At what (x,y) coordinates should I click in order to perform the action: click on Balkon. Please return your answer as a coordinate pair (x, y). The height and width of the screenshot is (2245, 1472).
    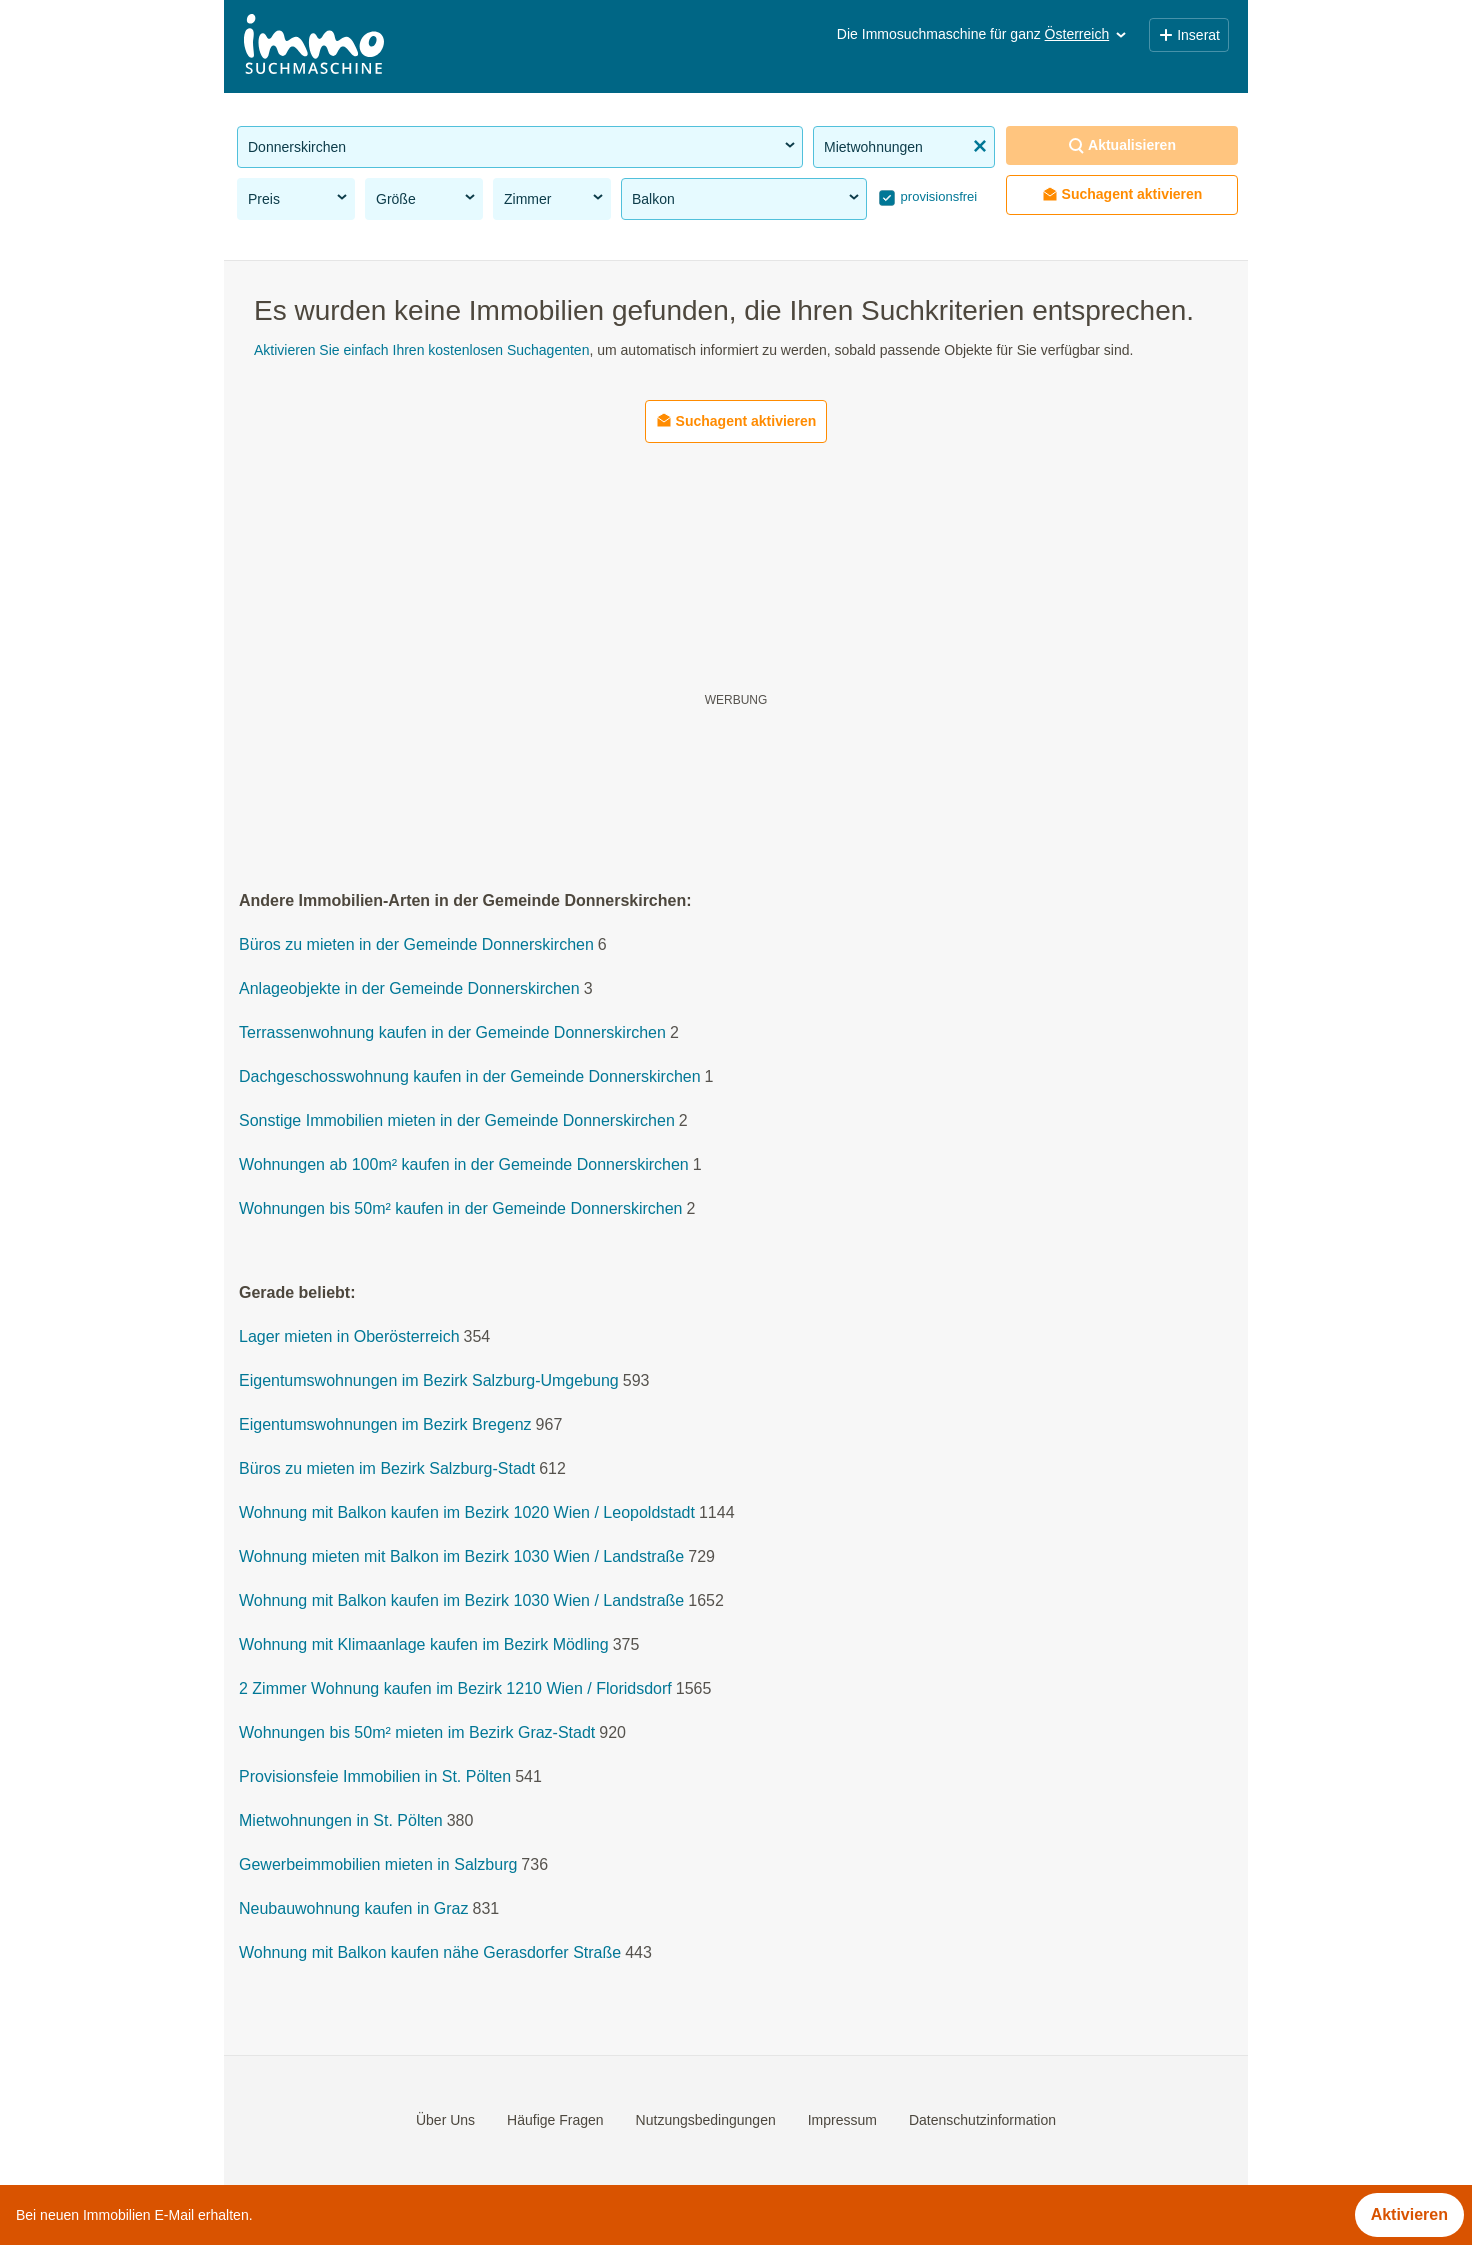
    Looking at the image, I should click on (747, 198).